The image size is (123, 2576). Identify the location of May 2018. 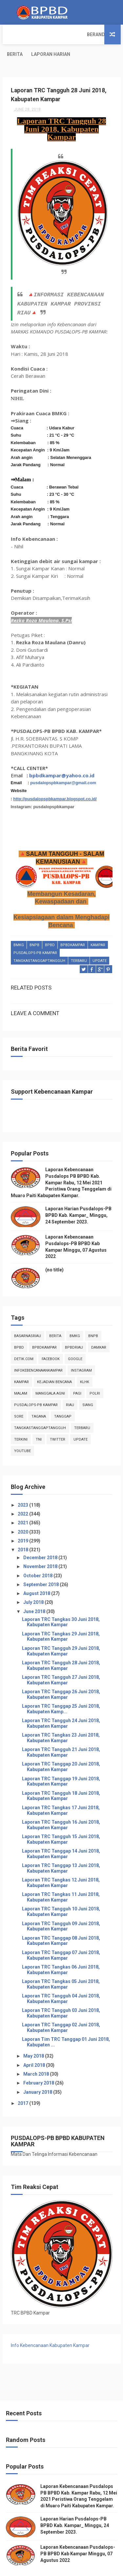
(34, 2036).